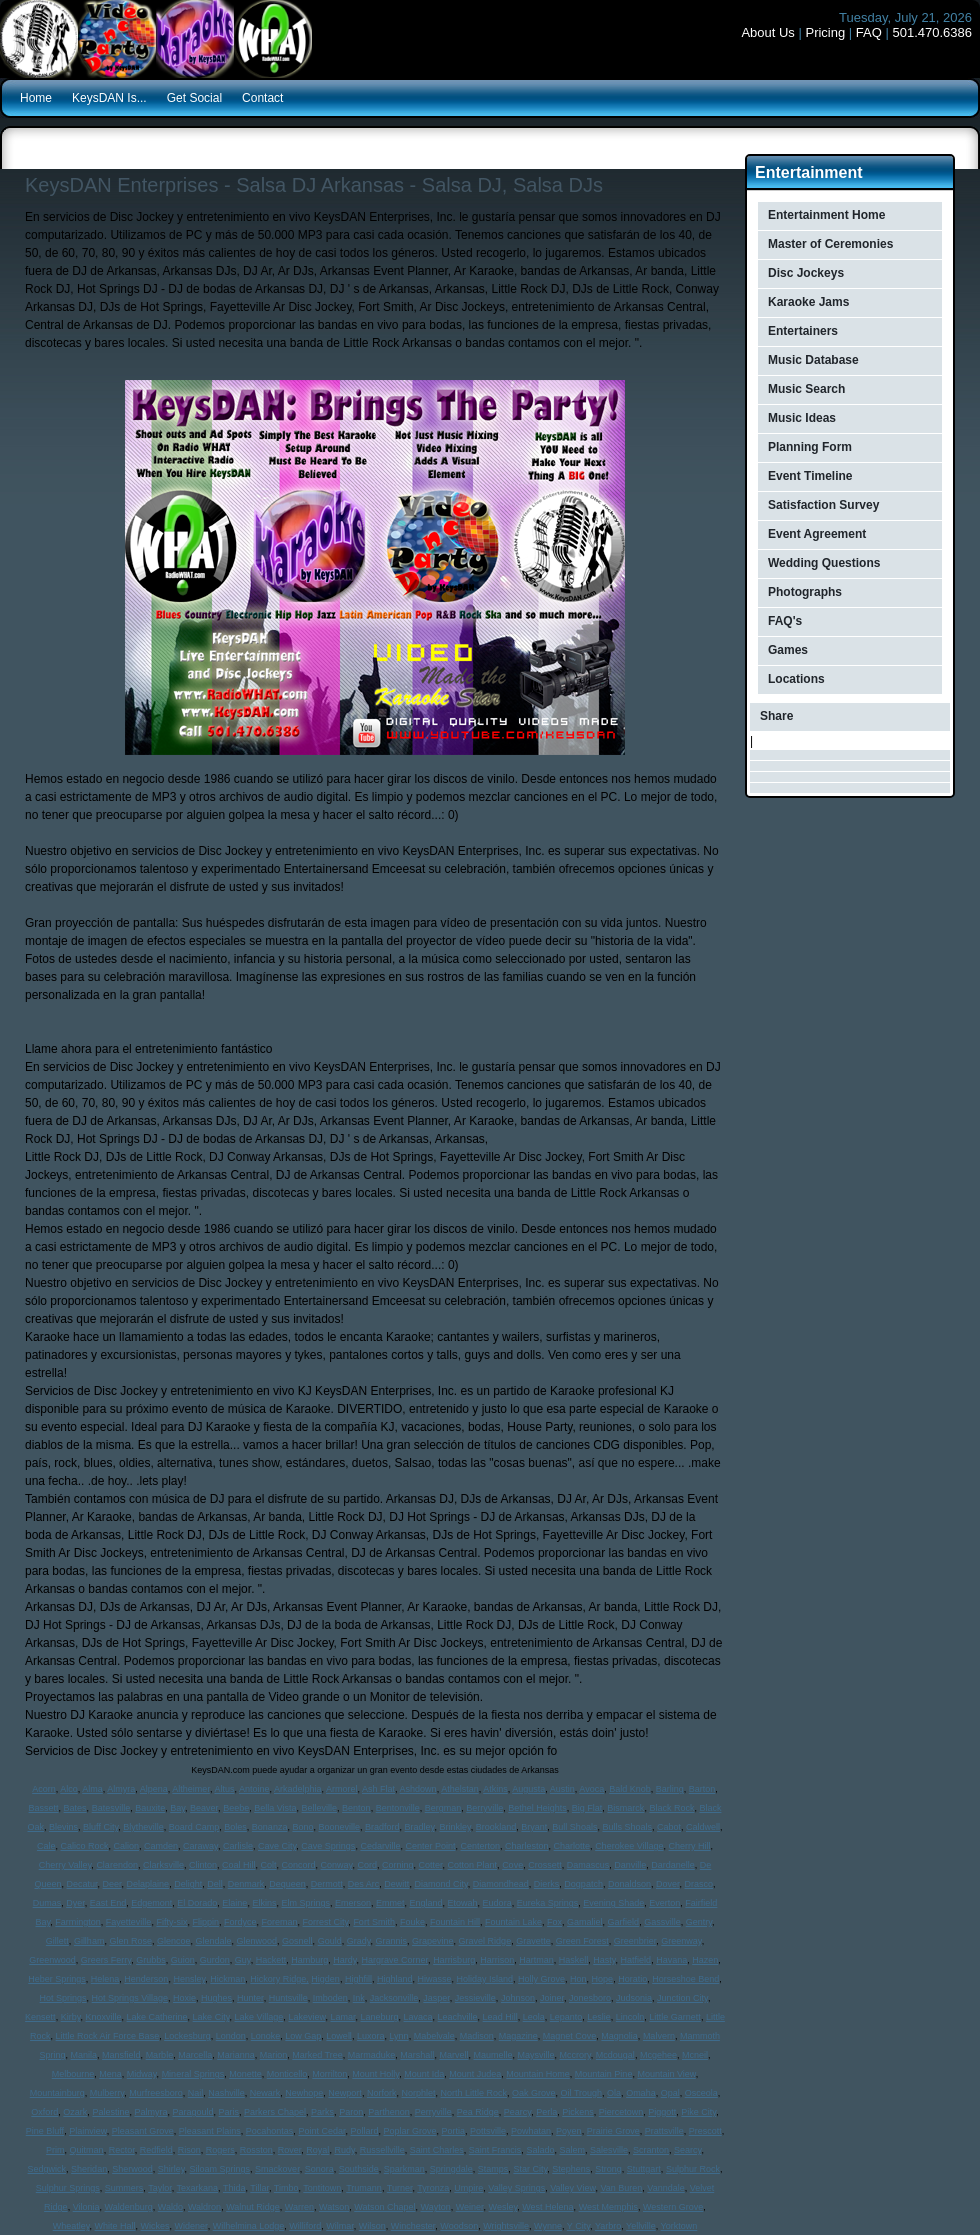  Describe the element at coordinates (174, 1941) in the screenshot. I see `Glencoe` at that location.